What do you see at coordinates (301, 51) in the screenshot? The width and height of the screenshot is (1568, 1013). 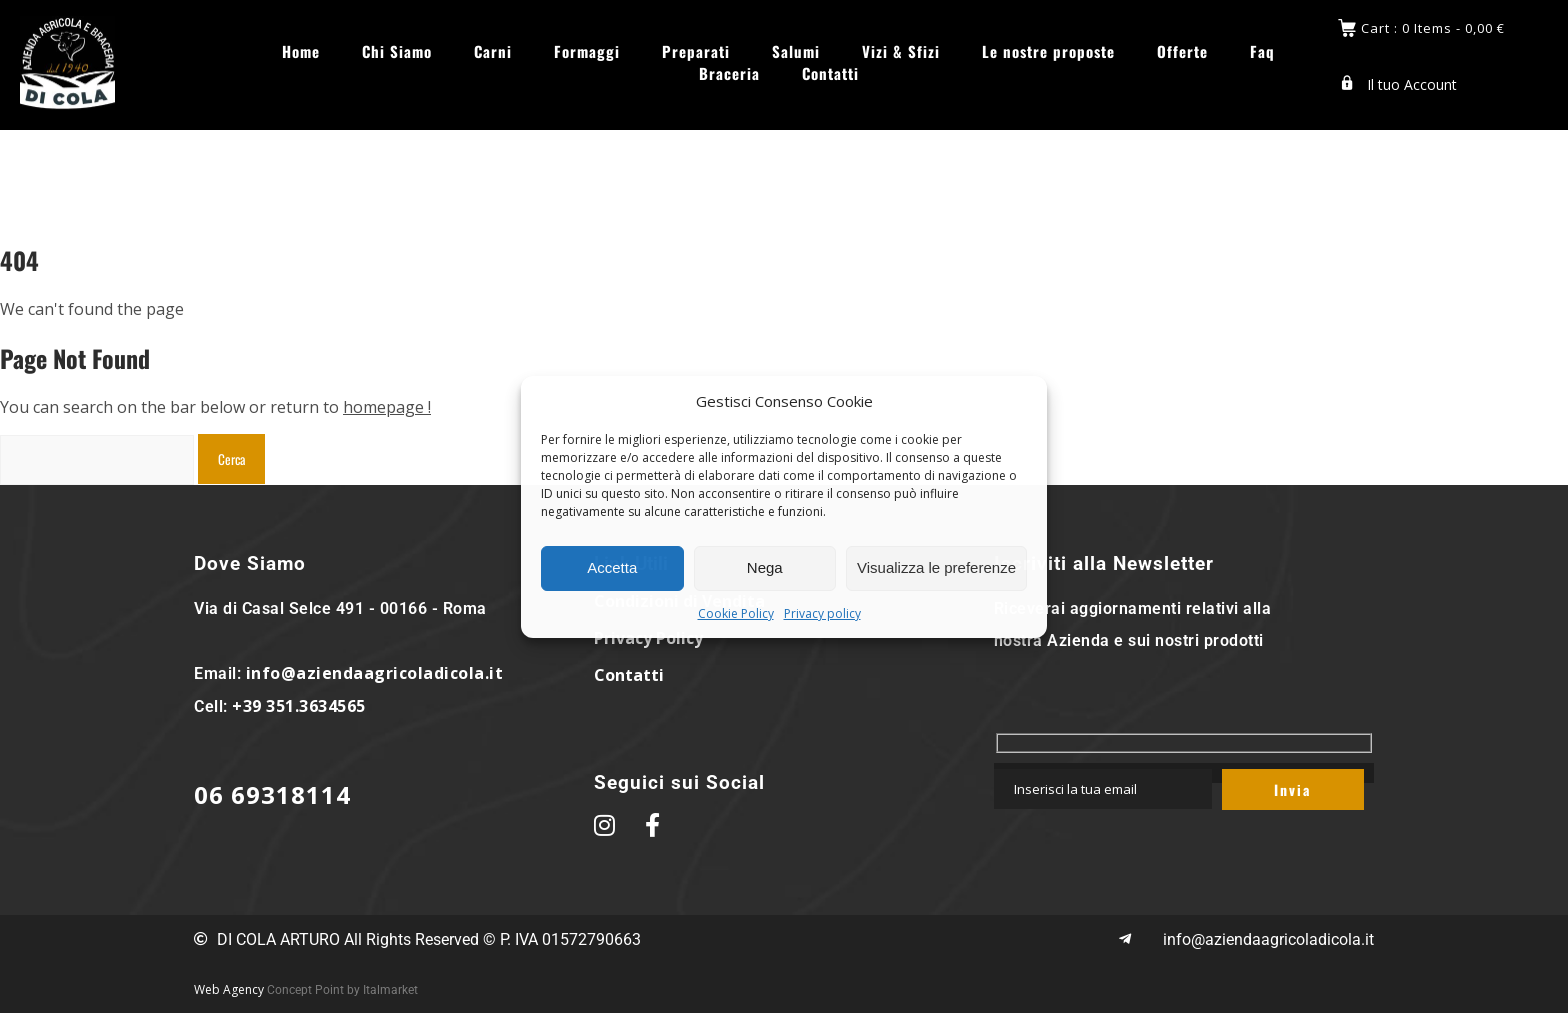 I see `Home` at bounding box center [301, 51].